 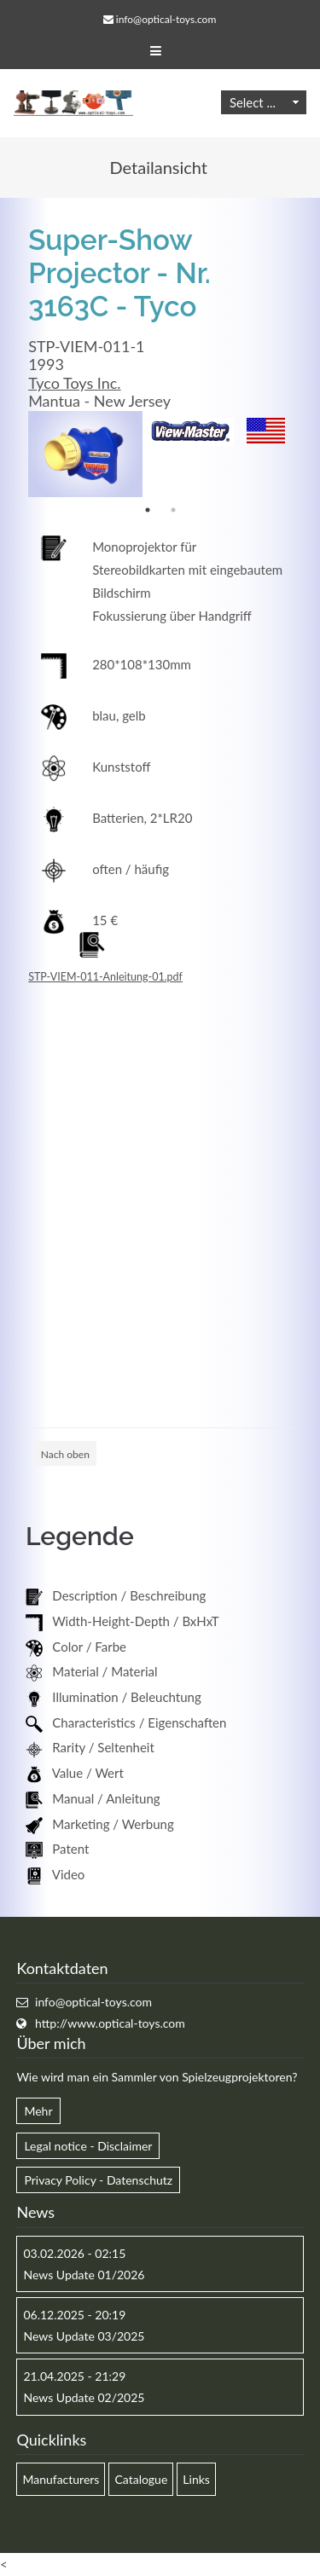 I want to click on Legal notice - Disclaimer, so click(x=88, y=2146).